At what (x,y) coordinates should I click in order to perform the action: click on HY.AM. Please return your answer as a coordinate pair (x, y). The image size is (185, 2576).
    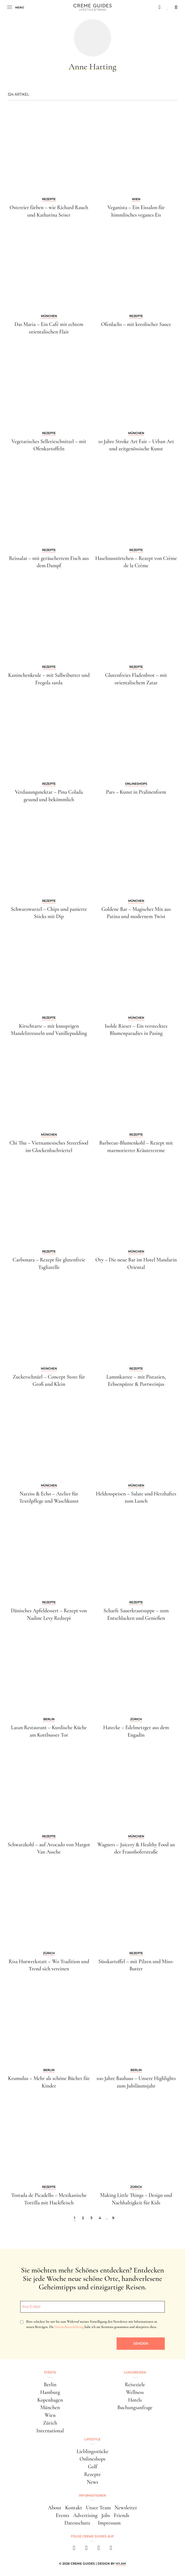
    Looking at the image, I should click on (121, 2563).